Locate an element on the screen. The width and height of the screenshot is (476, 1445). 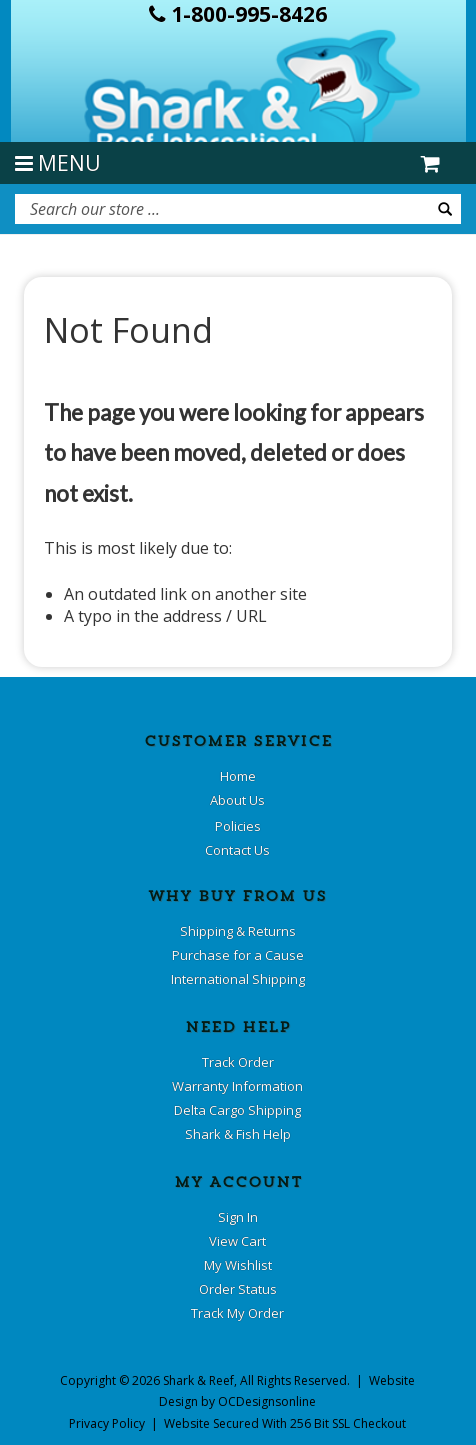
About Us is located at coordinates (237, 800).